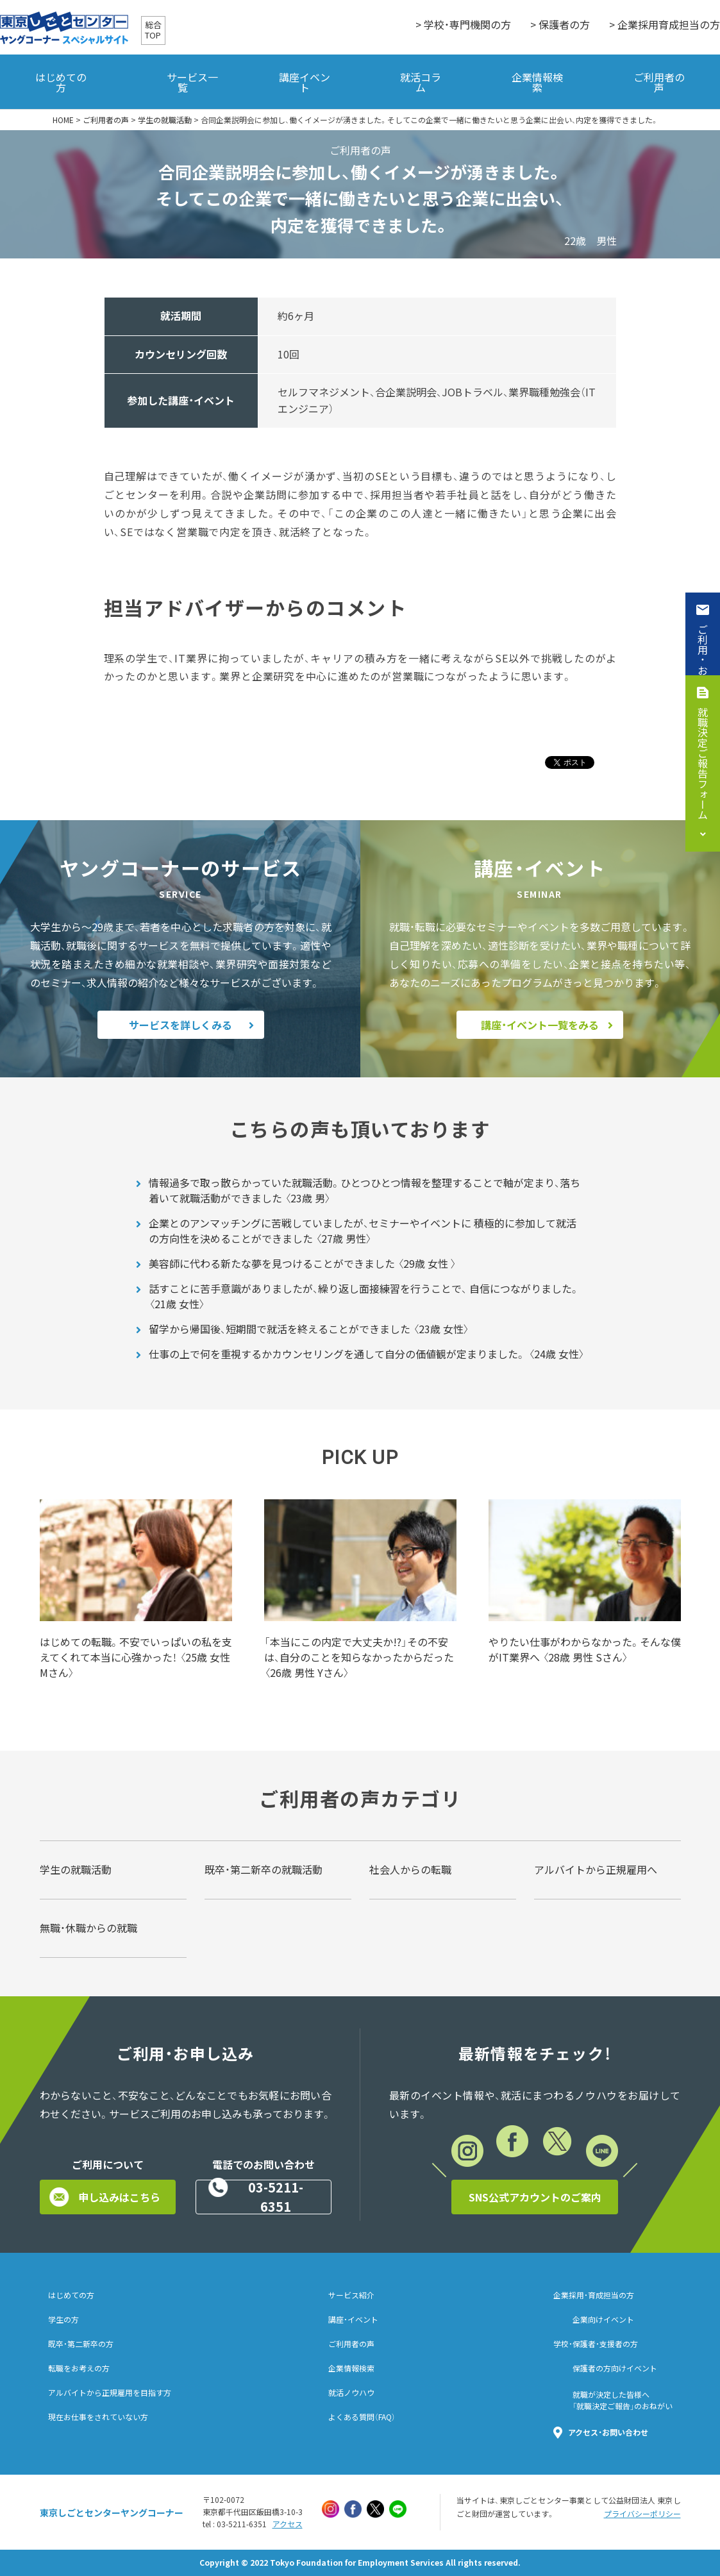 Image resolution: width=720 pixels, height=2576 pixels. What do you see at coordinates (595, 2344) in the screenshot?
I see `学校・保護者・支援者の方` at bounding box center [595, 2344].